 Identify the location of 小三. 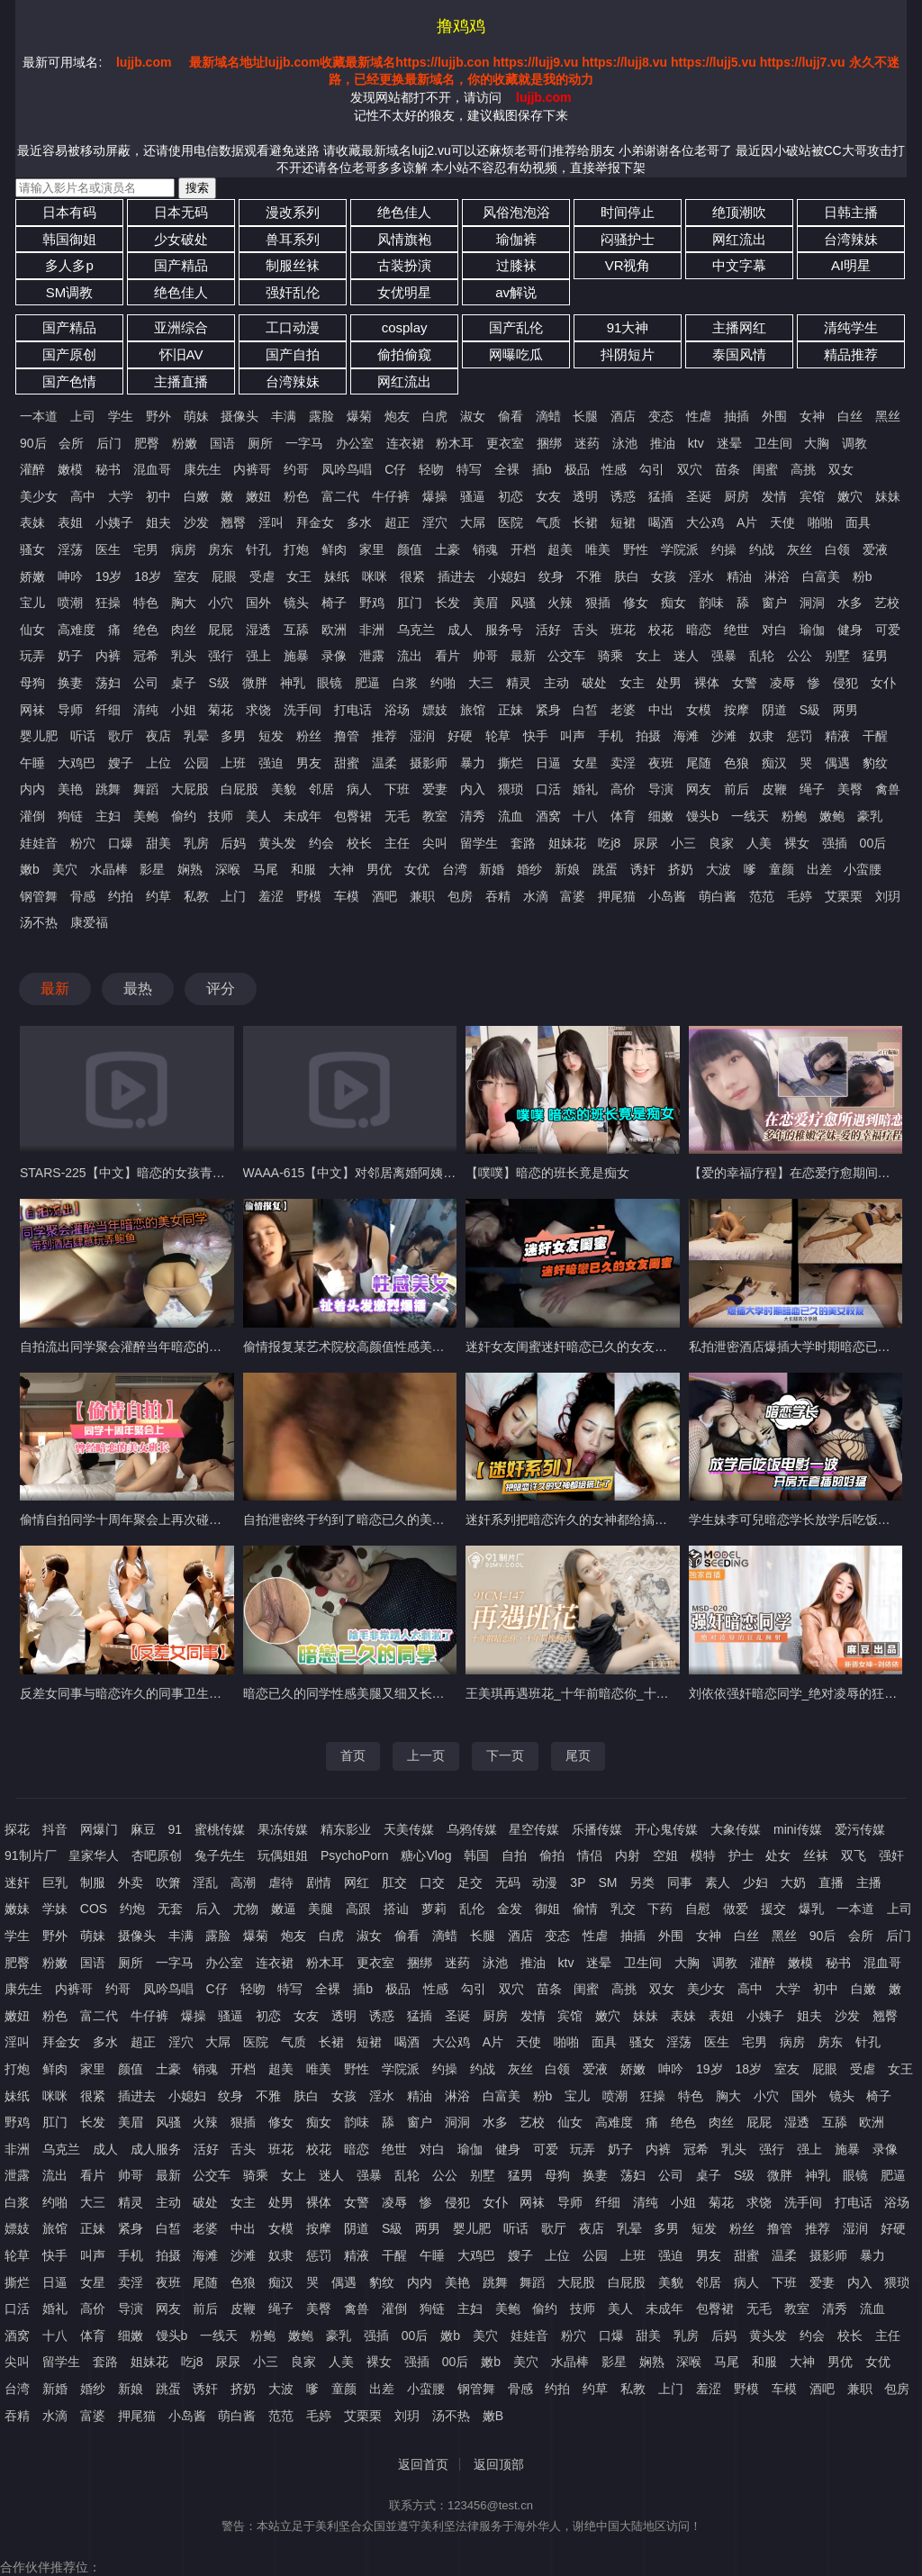
(683, 843).